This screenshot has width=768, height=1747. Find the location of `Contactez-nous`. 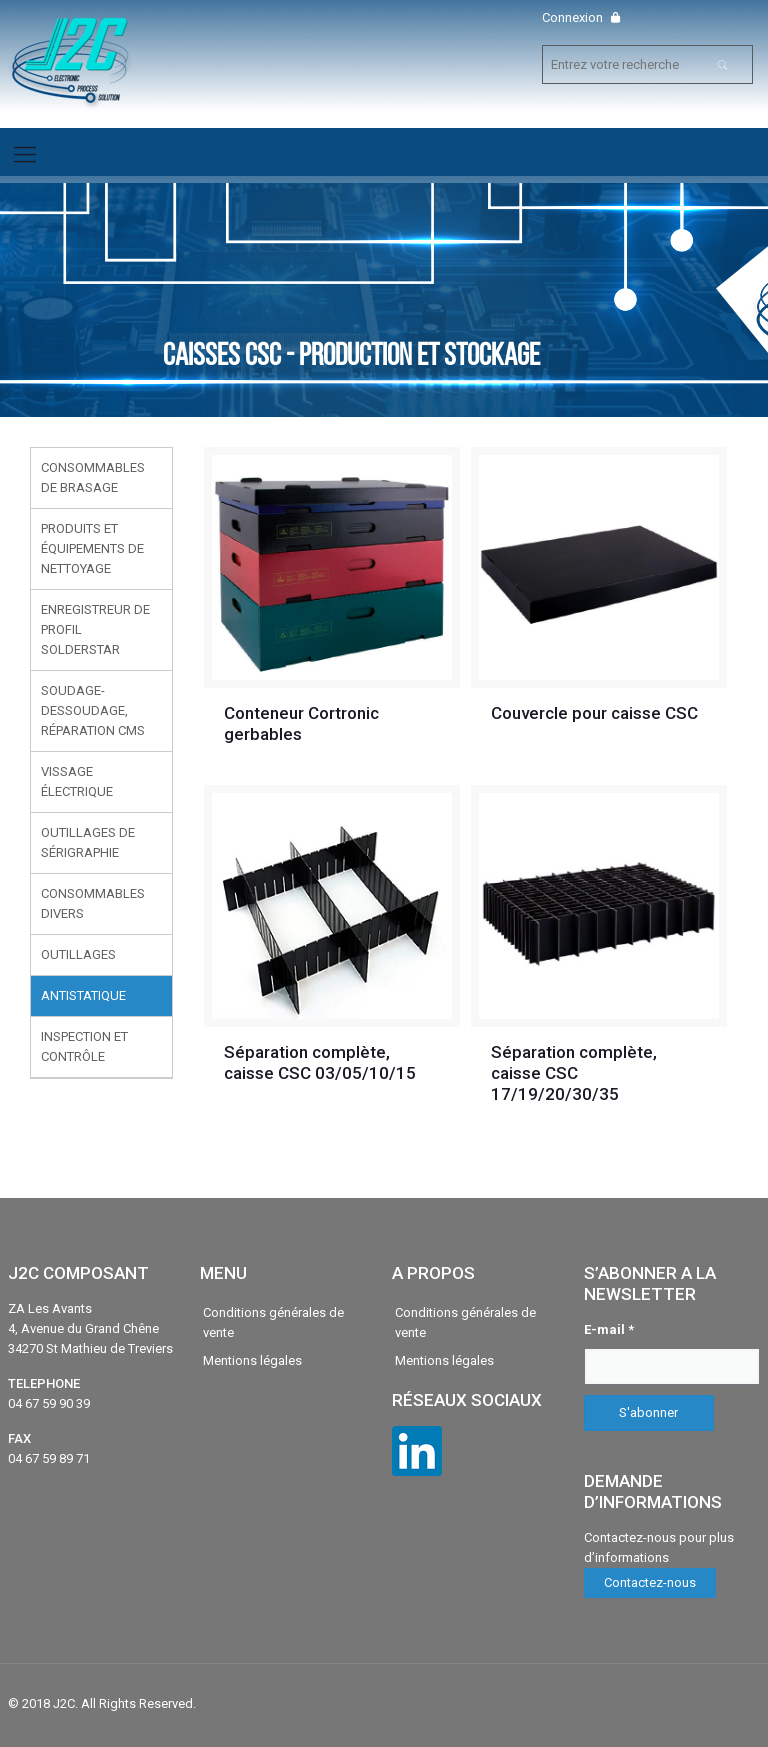

Contactez-nous is located at coordinates (650, 1582).